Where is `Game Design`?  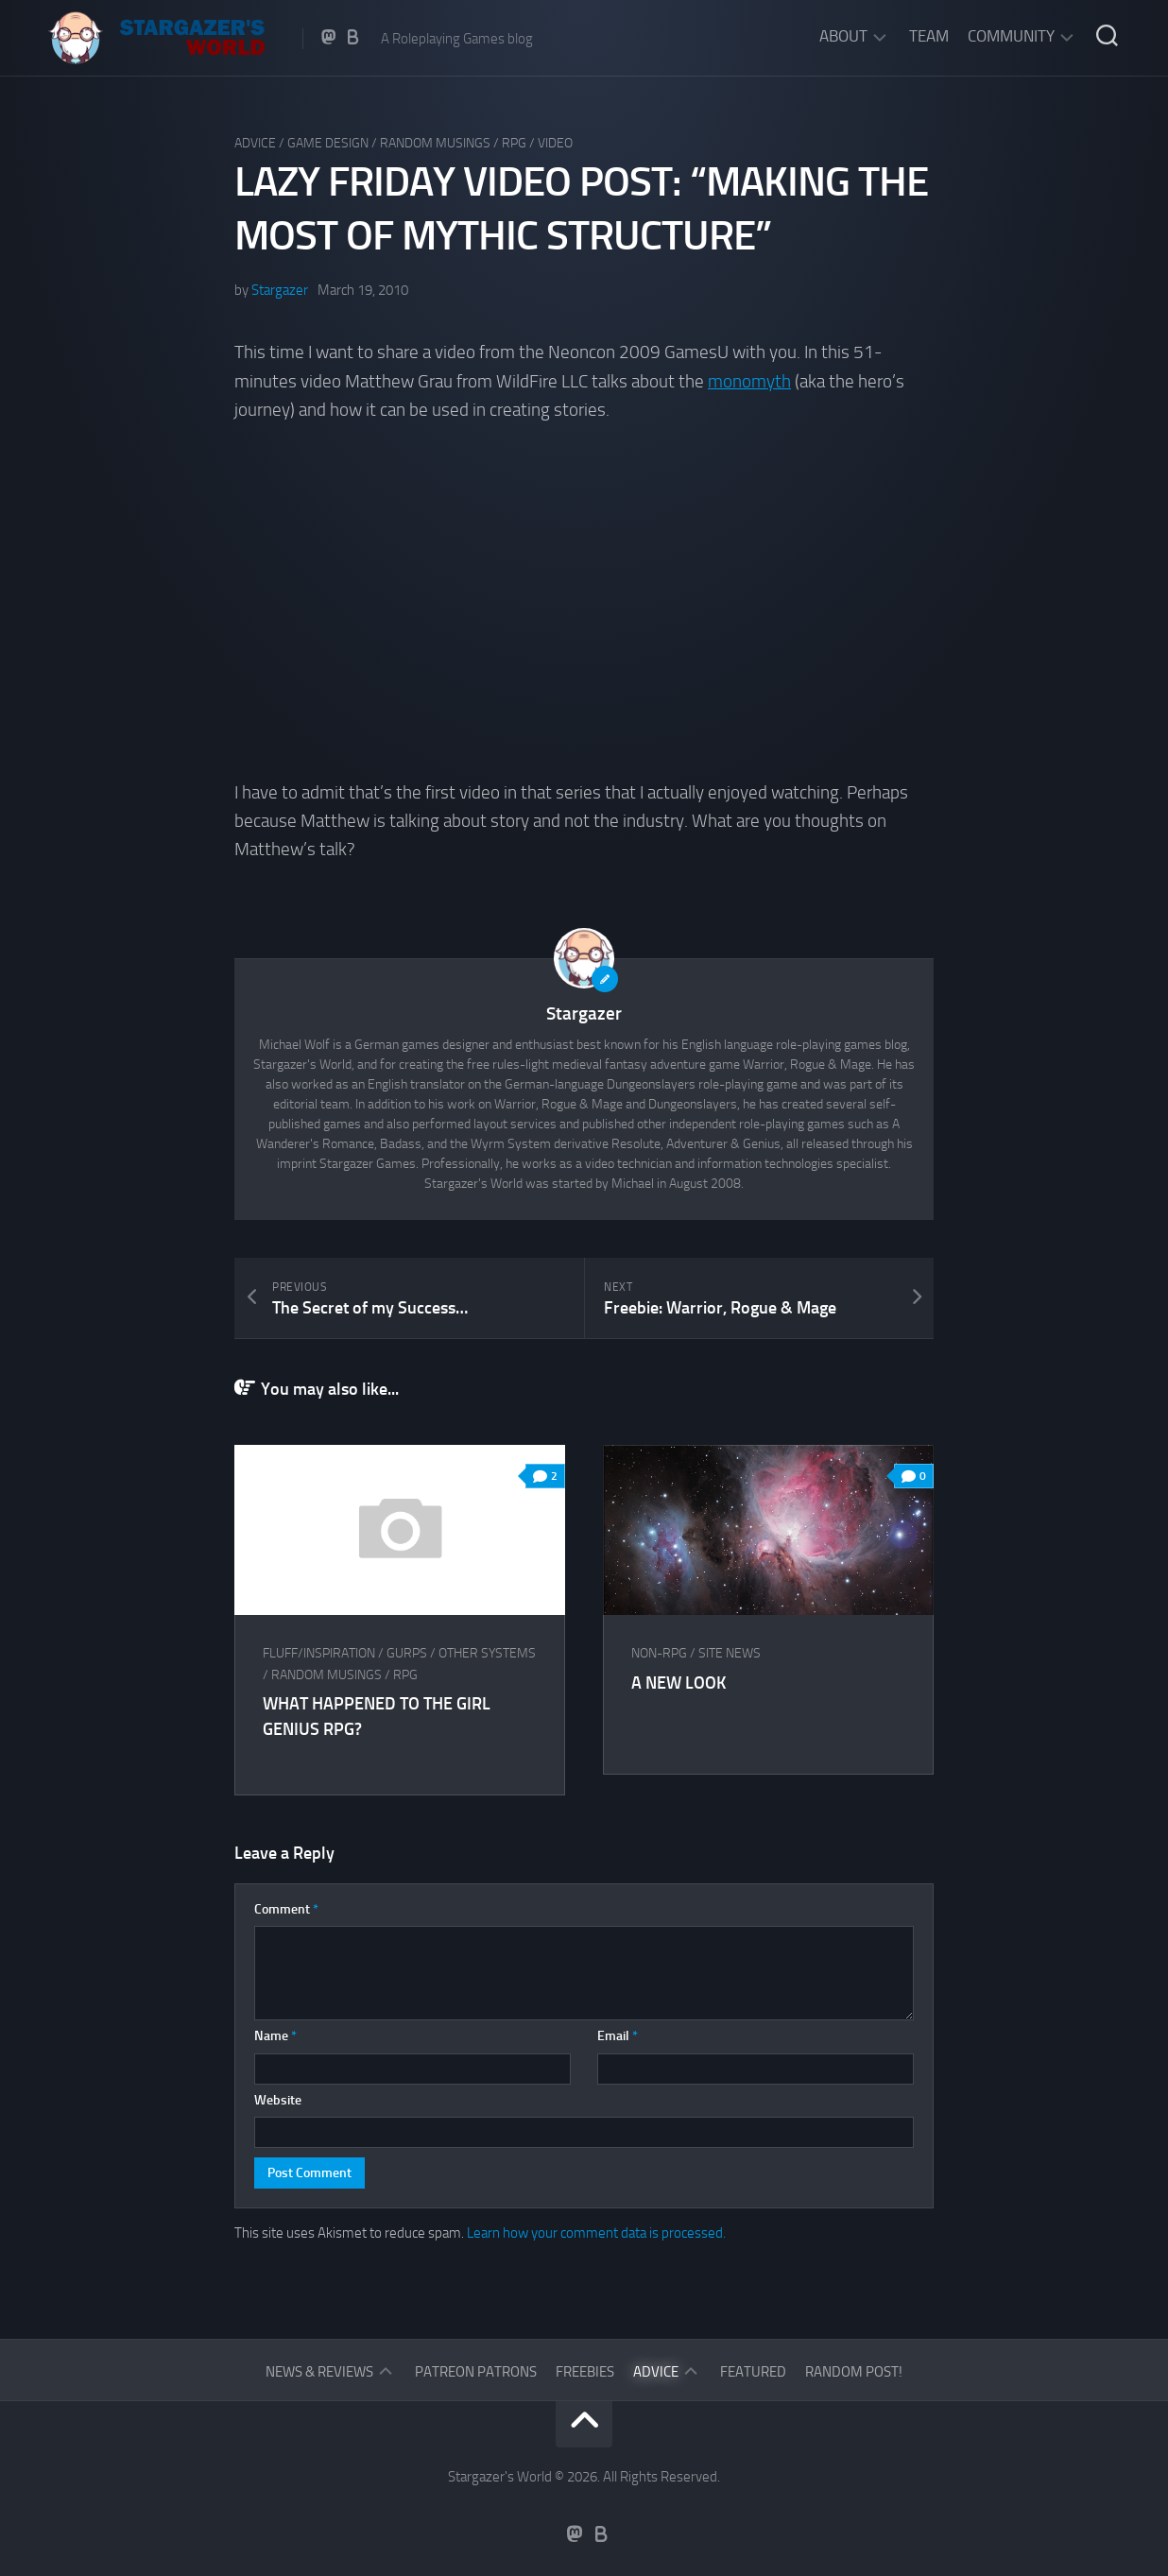 Game Design is located at coordinates (328, 143).